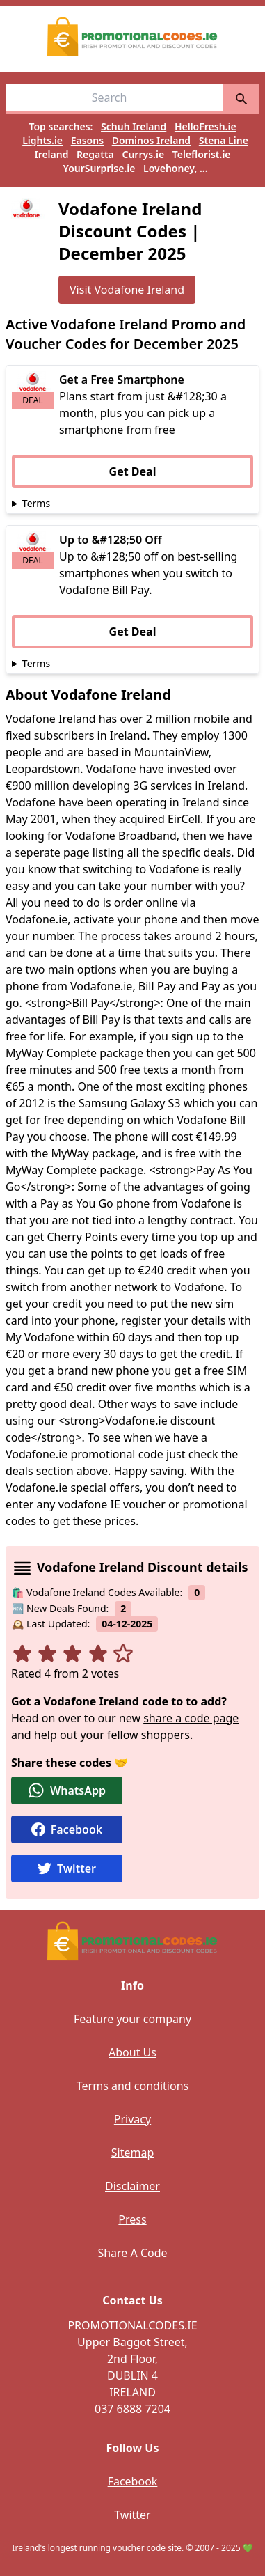 Image resolution: width=265 pixels, height=2576 pixels. Describe the element at coordinates (132, 2186) in the screenshot. I see `Disclaimer` at that location.